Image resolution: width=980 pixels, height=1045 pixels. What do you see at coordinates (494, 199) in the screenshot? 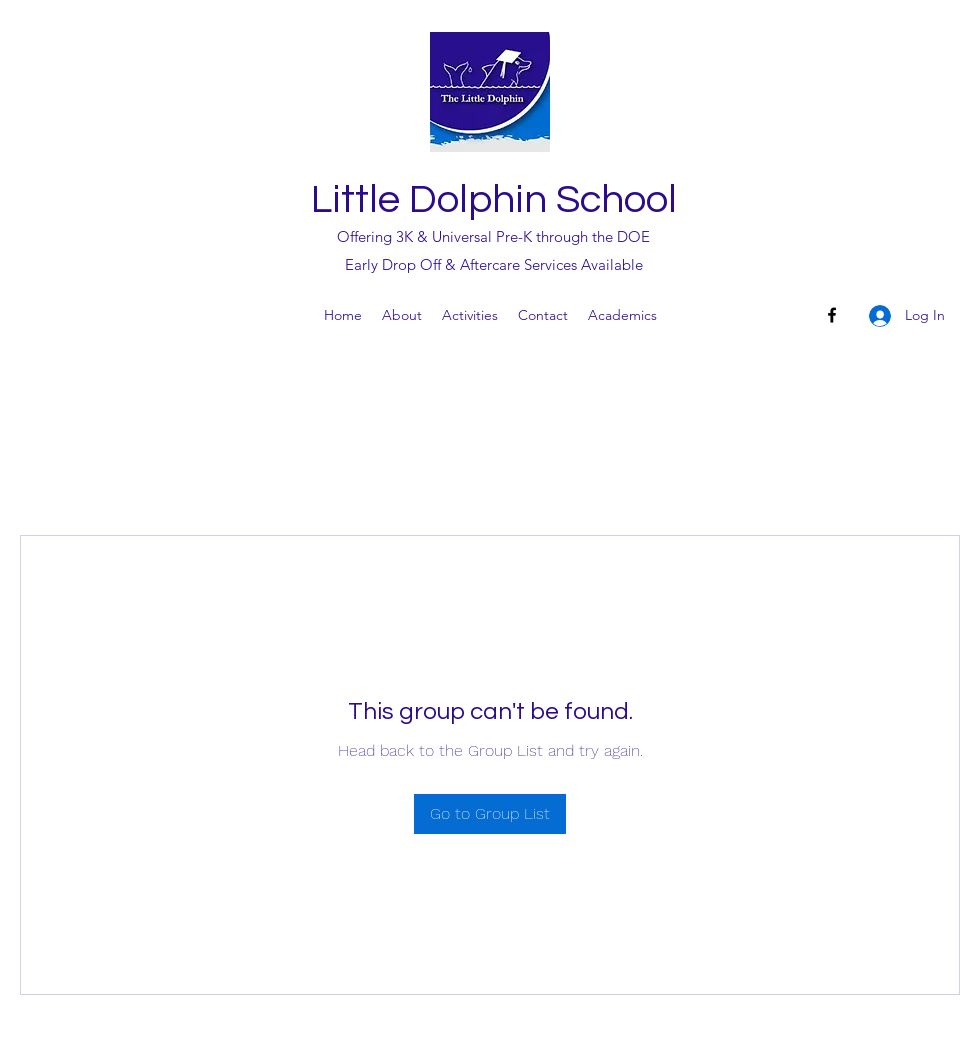
I see `Little Dolphin School` at bounding box center [494, 199].